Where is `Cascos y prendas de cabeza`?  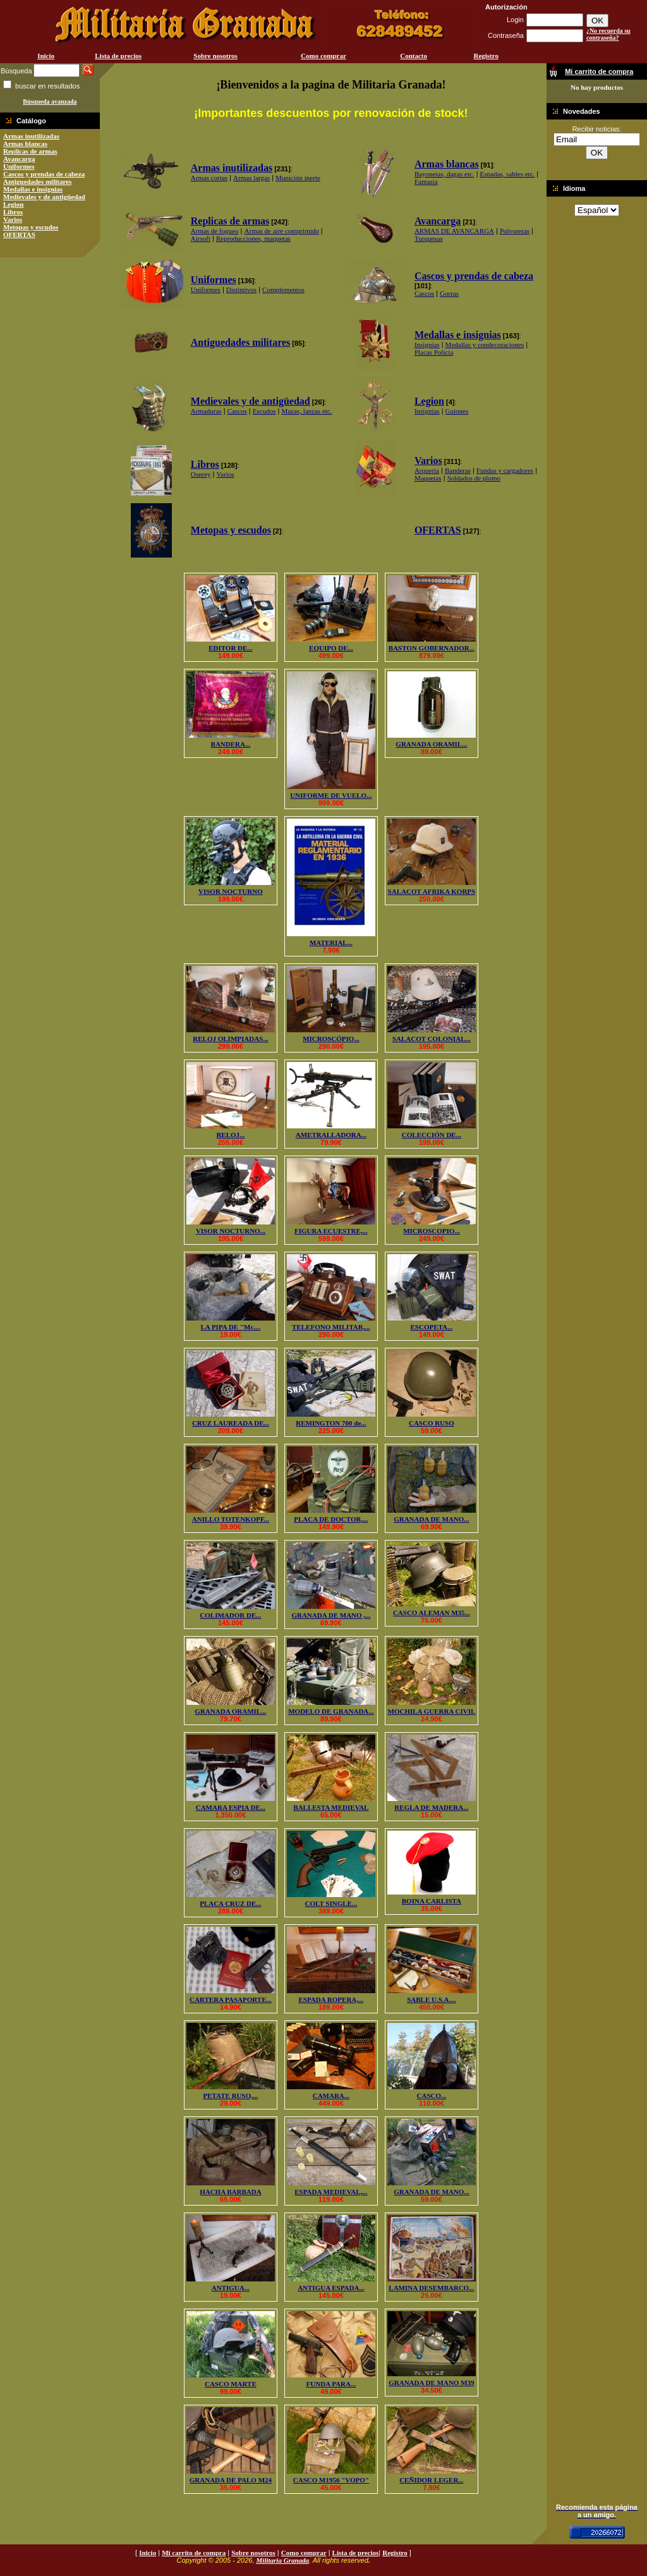
Cascos y prendas de cabeza is located at coordinates (44, 174).